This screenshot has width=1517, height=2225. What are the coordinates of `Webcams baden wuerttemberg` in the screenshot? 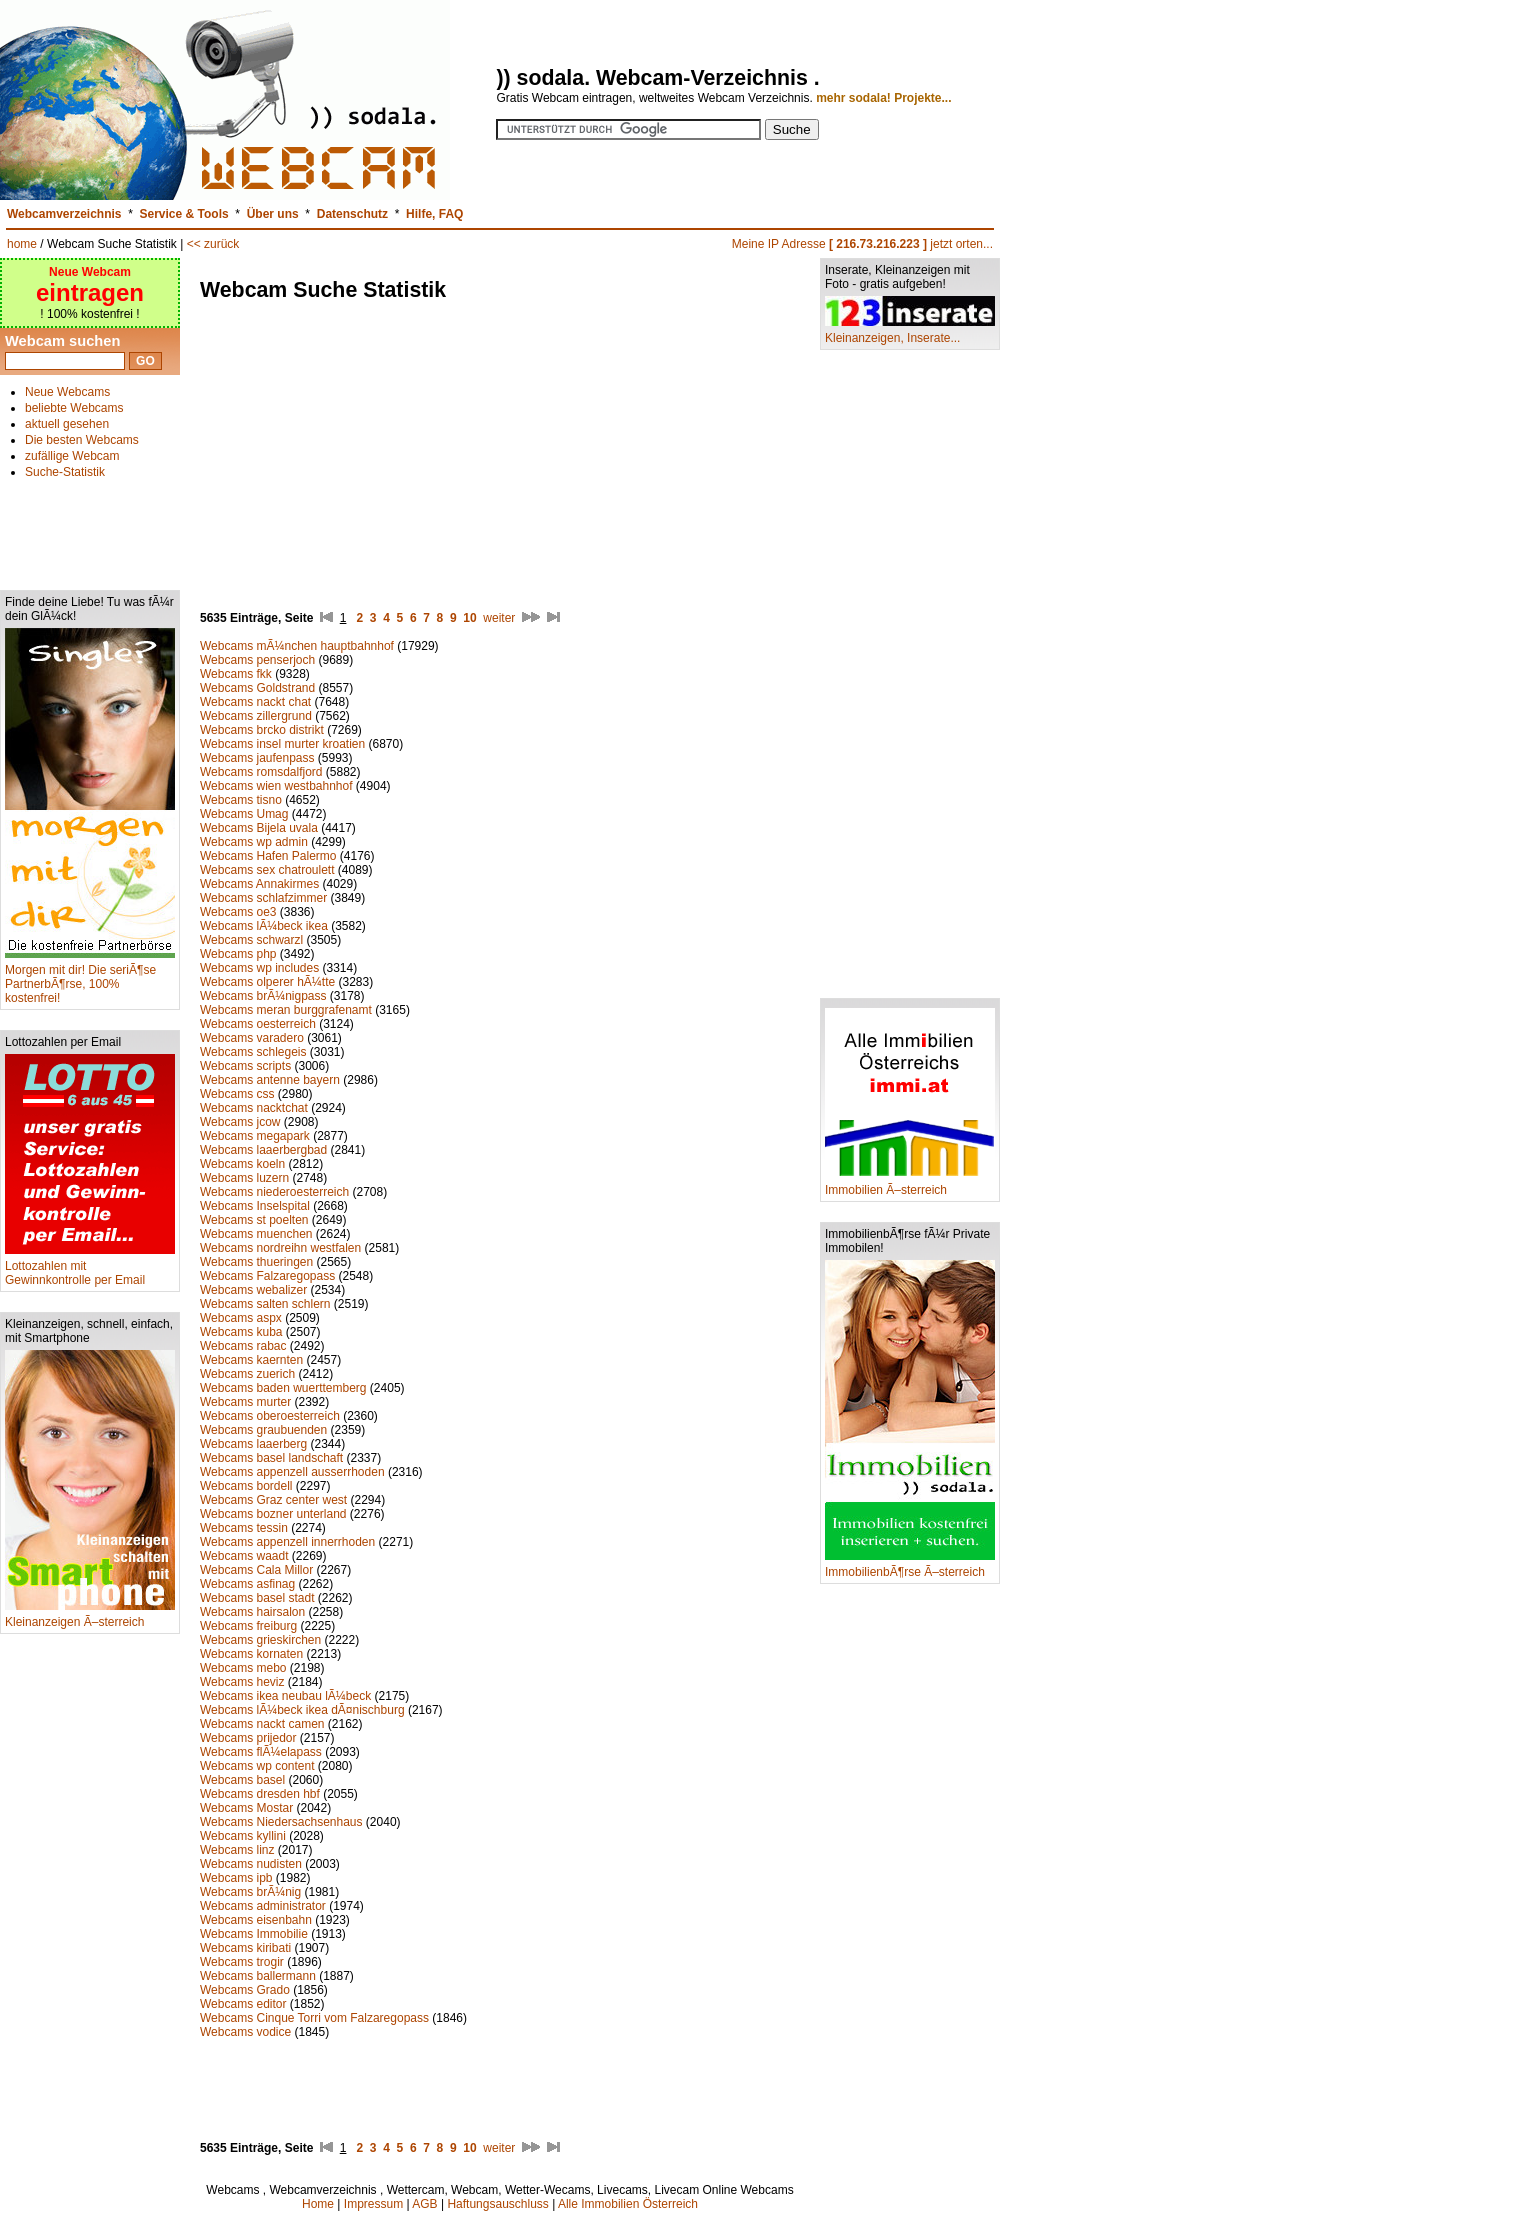 It's located at (283, 1388).